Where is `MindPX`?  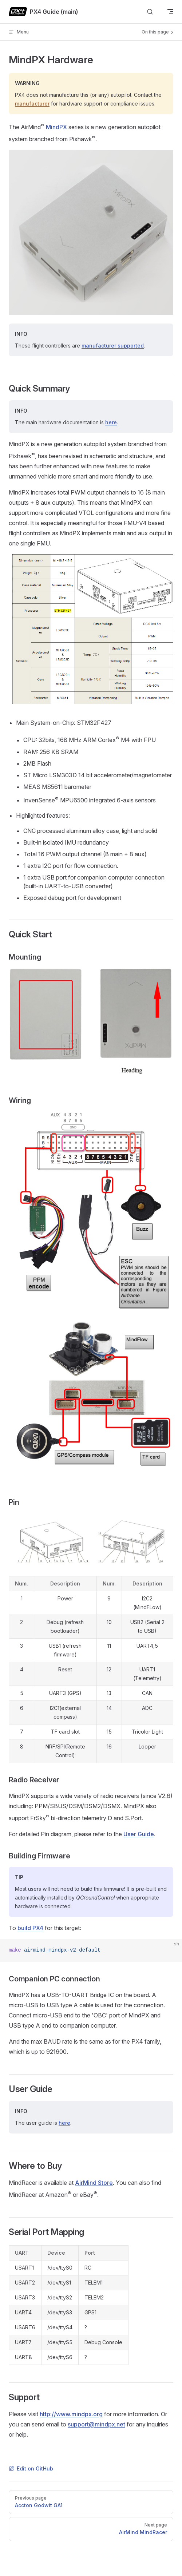
MindPX is located at coordinates (56, 127).